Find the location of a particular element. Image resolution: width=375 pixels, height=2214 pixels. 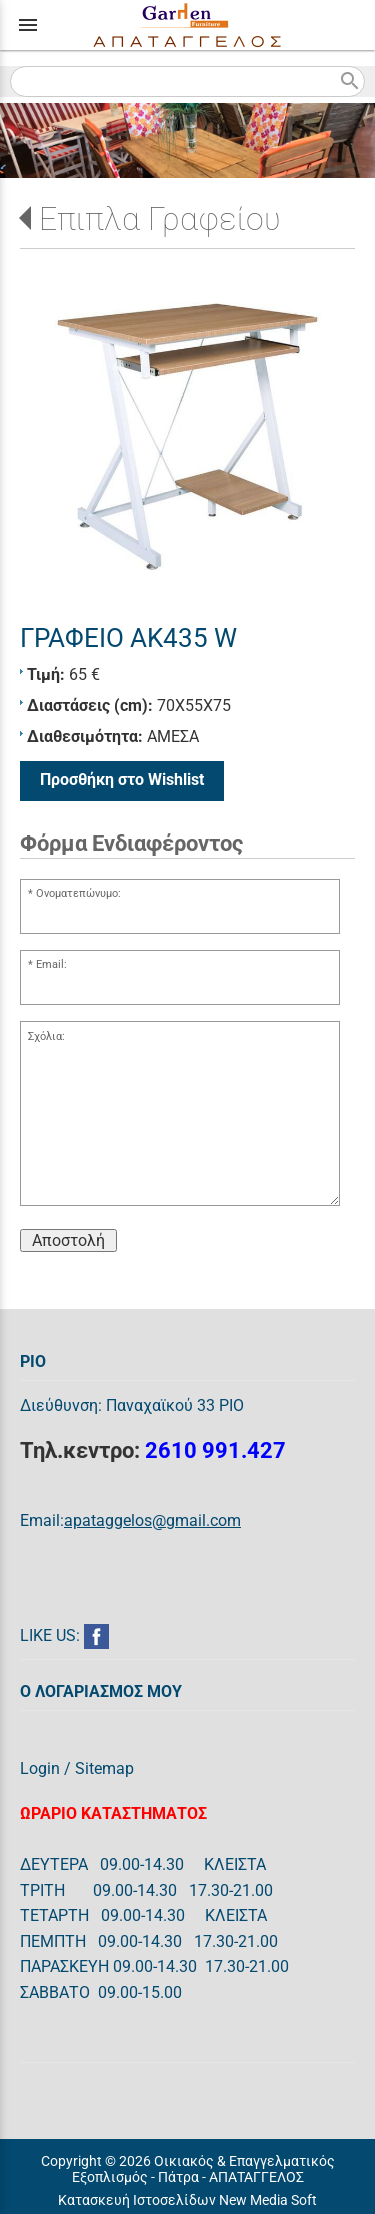

Αποστολή is located at coordinates (68, 1240).